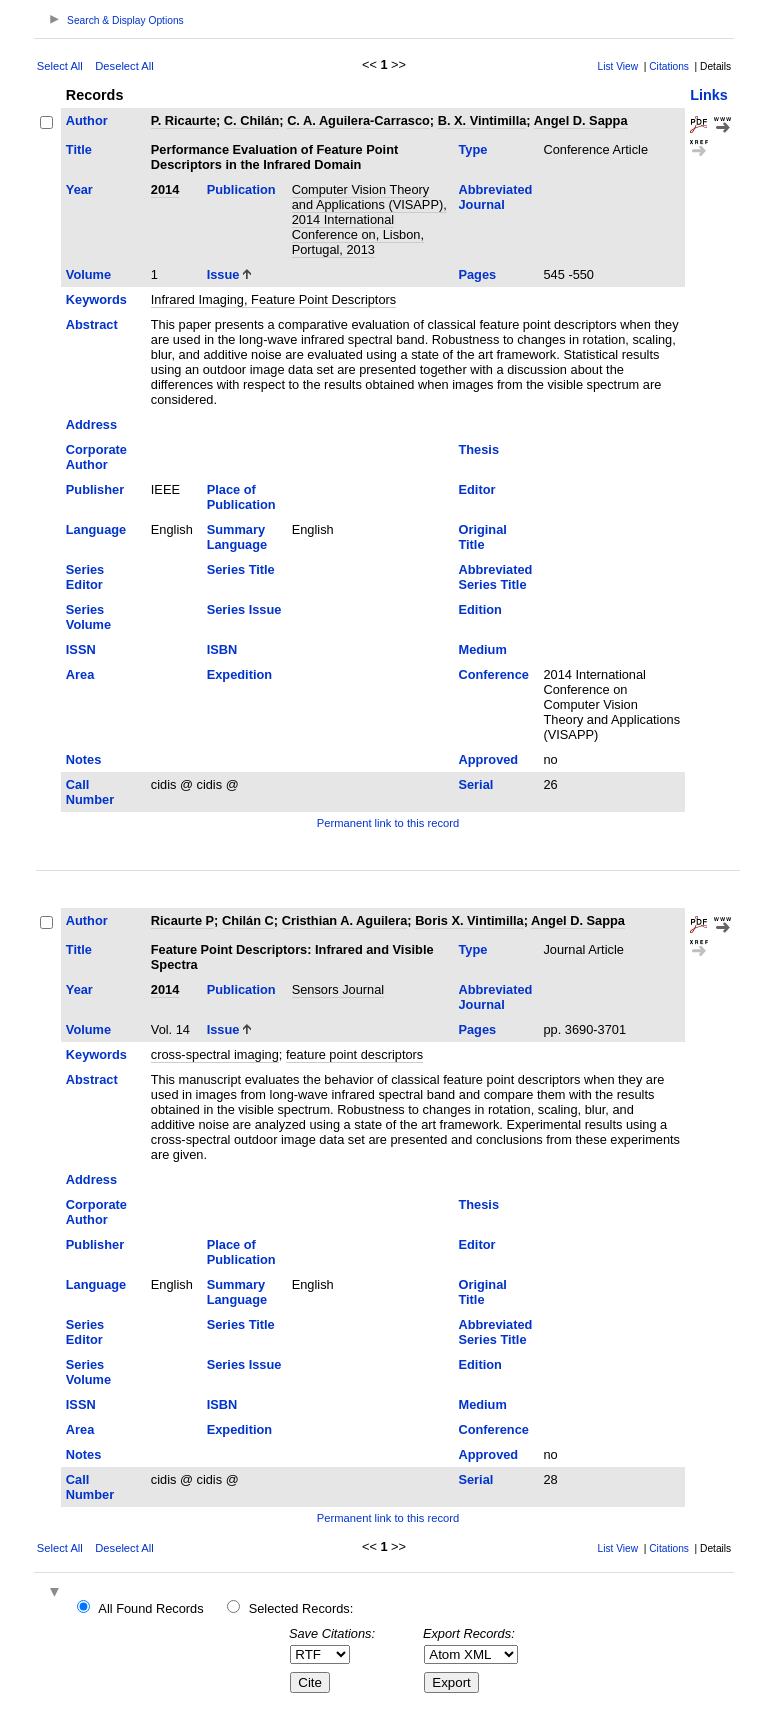 This screenshot has width=768, height=1713. I want to click on Abbreviated Series Title, so click(495, 577).